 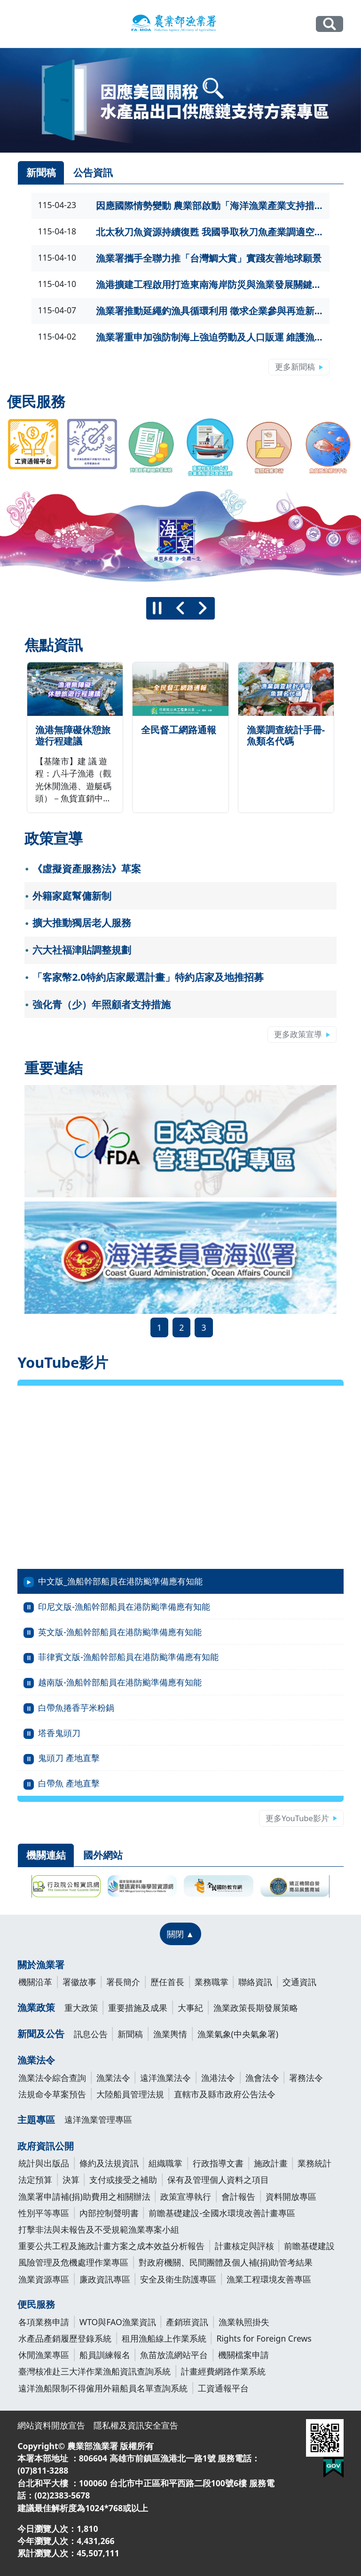 I want to click on 漁業氣象(中央氣象署), so click(x=238, y=2034).